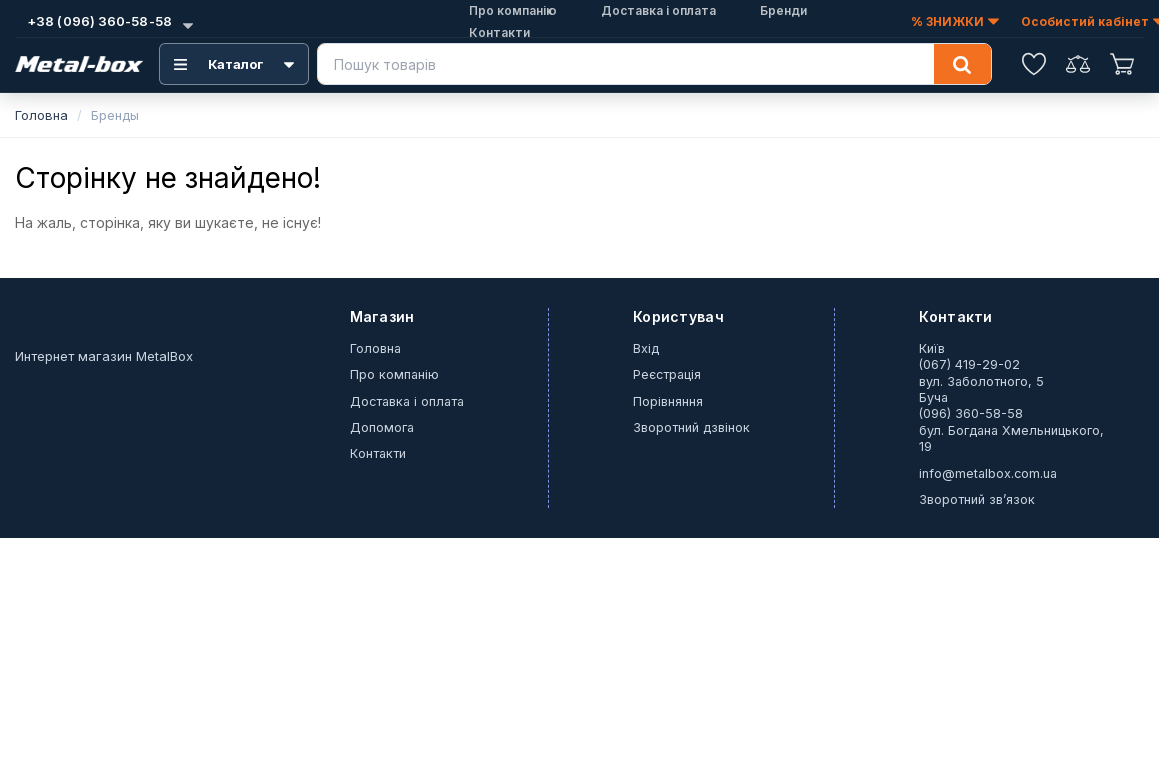 The image size is (1159, 771). Describe the element at coordinates (382, 427) in the screenshot. I see `Допомога` at that location.